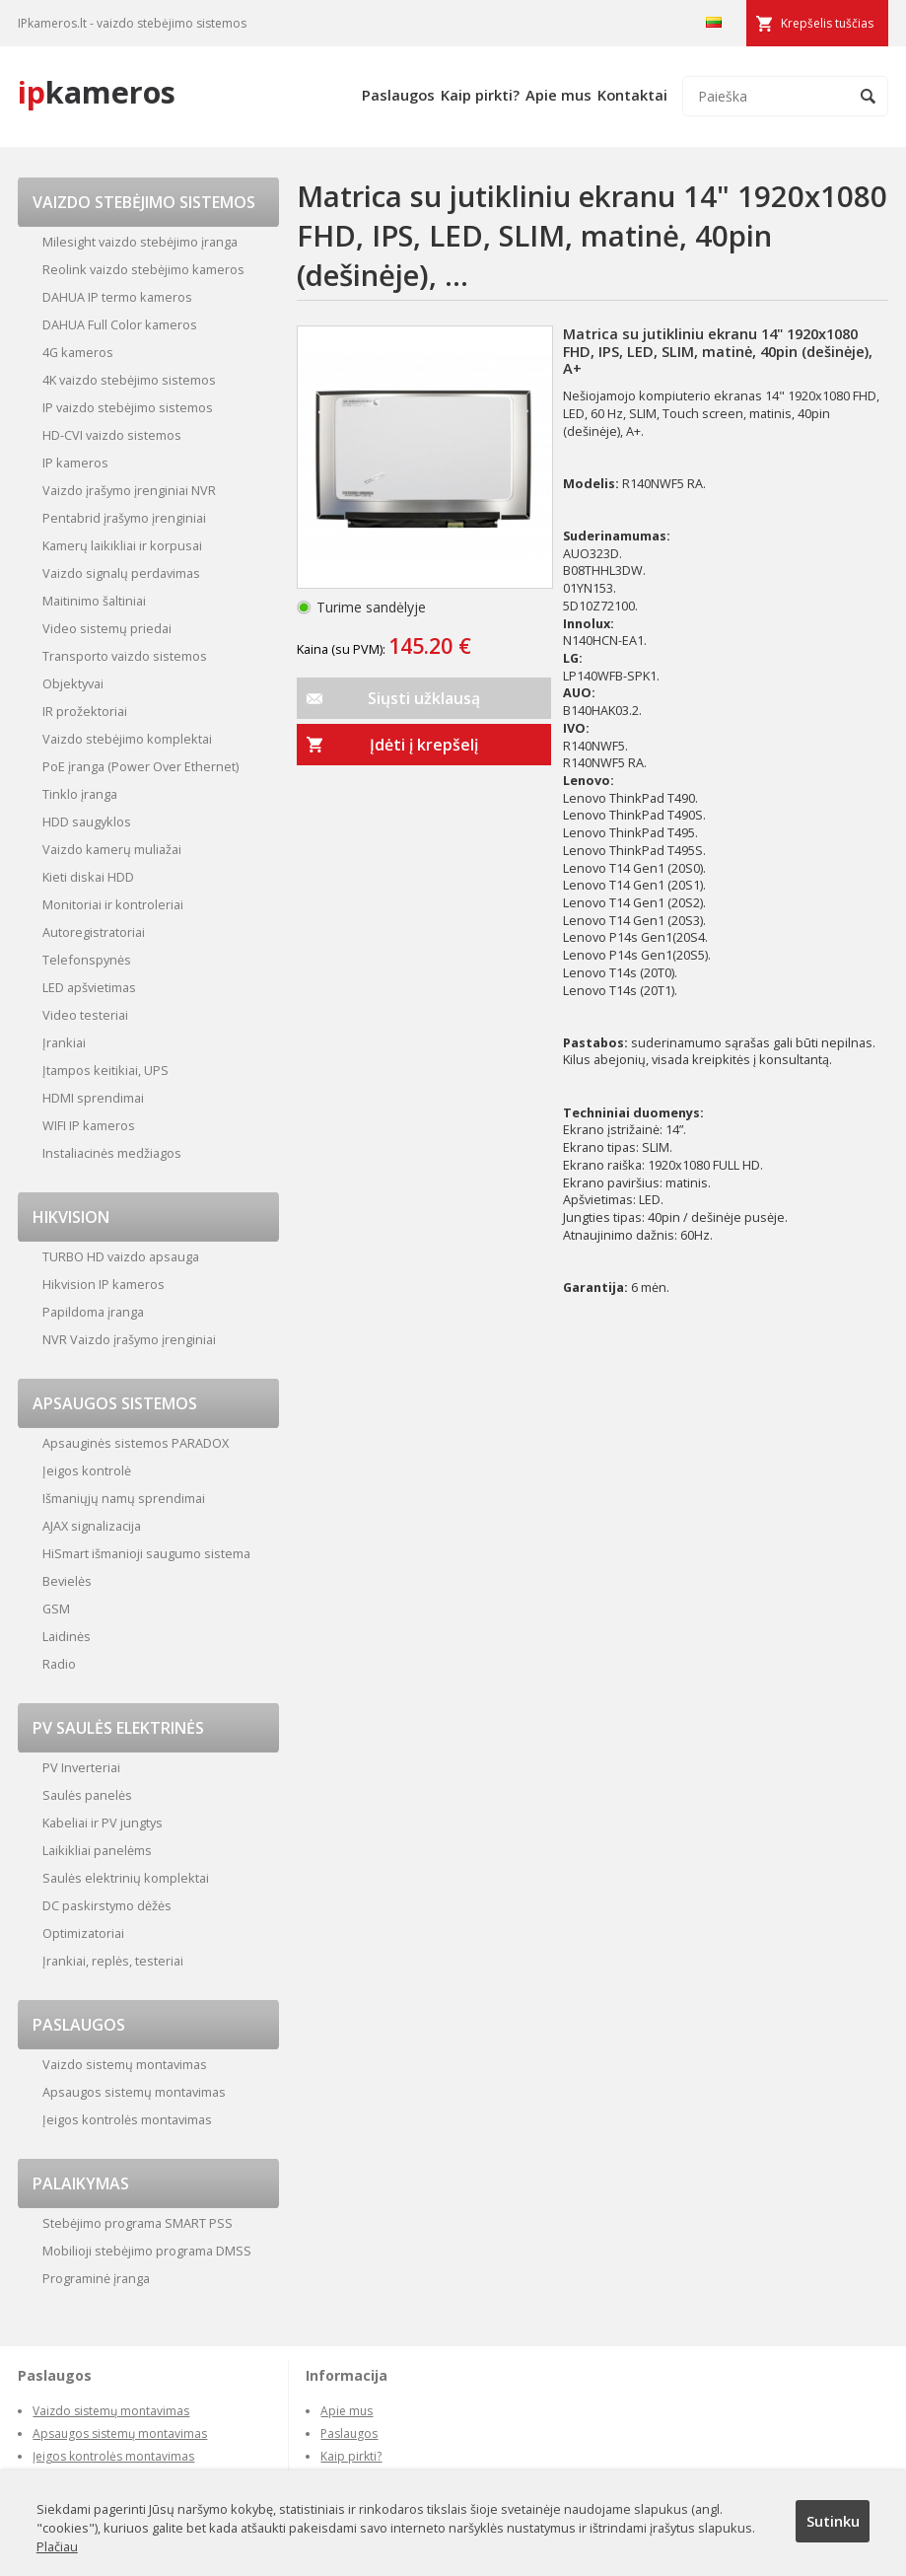  I want to click on IP kameros, so click(75, 462).